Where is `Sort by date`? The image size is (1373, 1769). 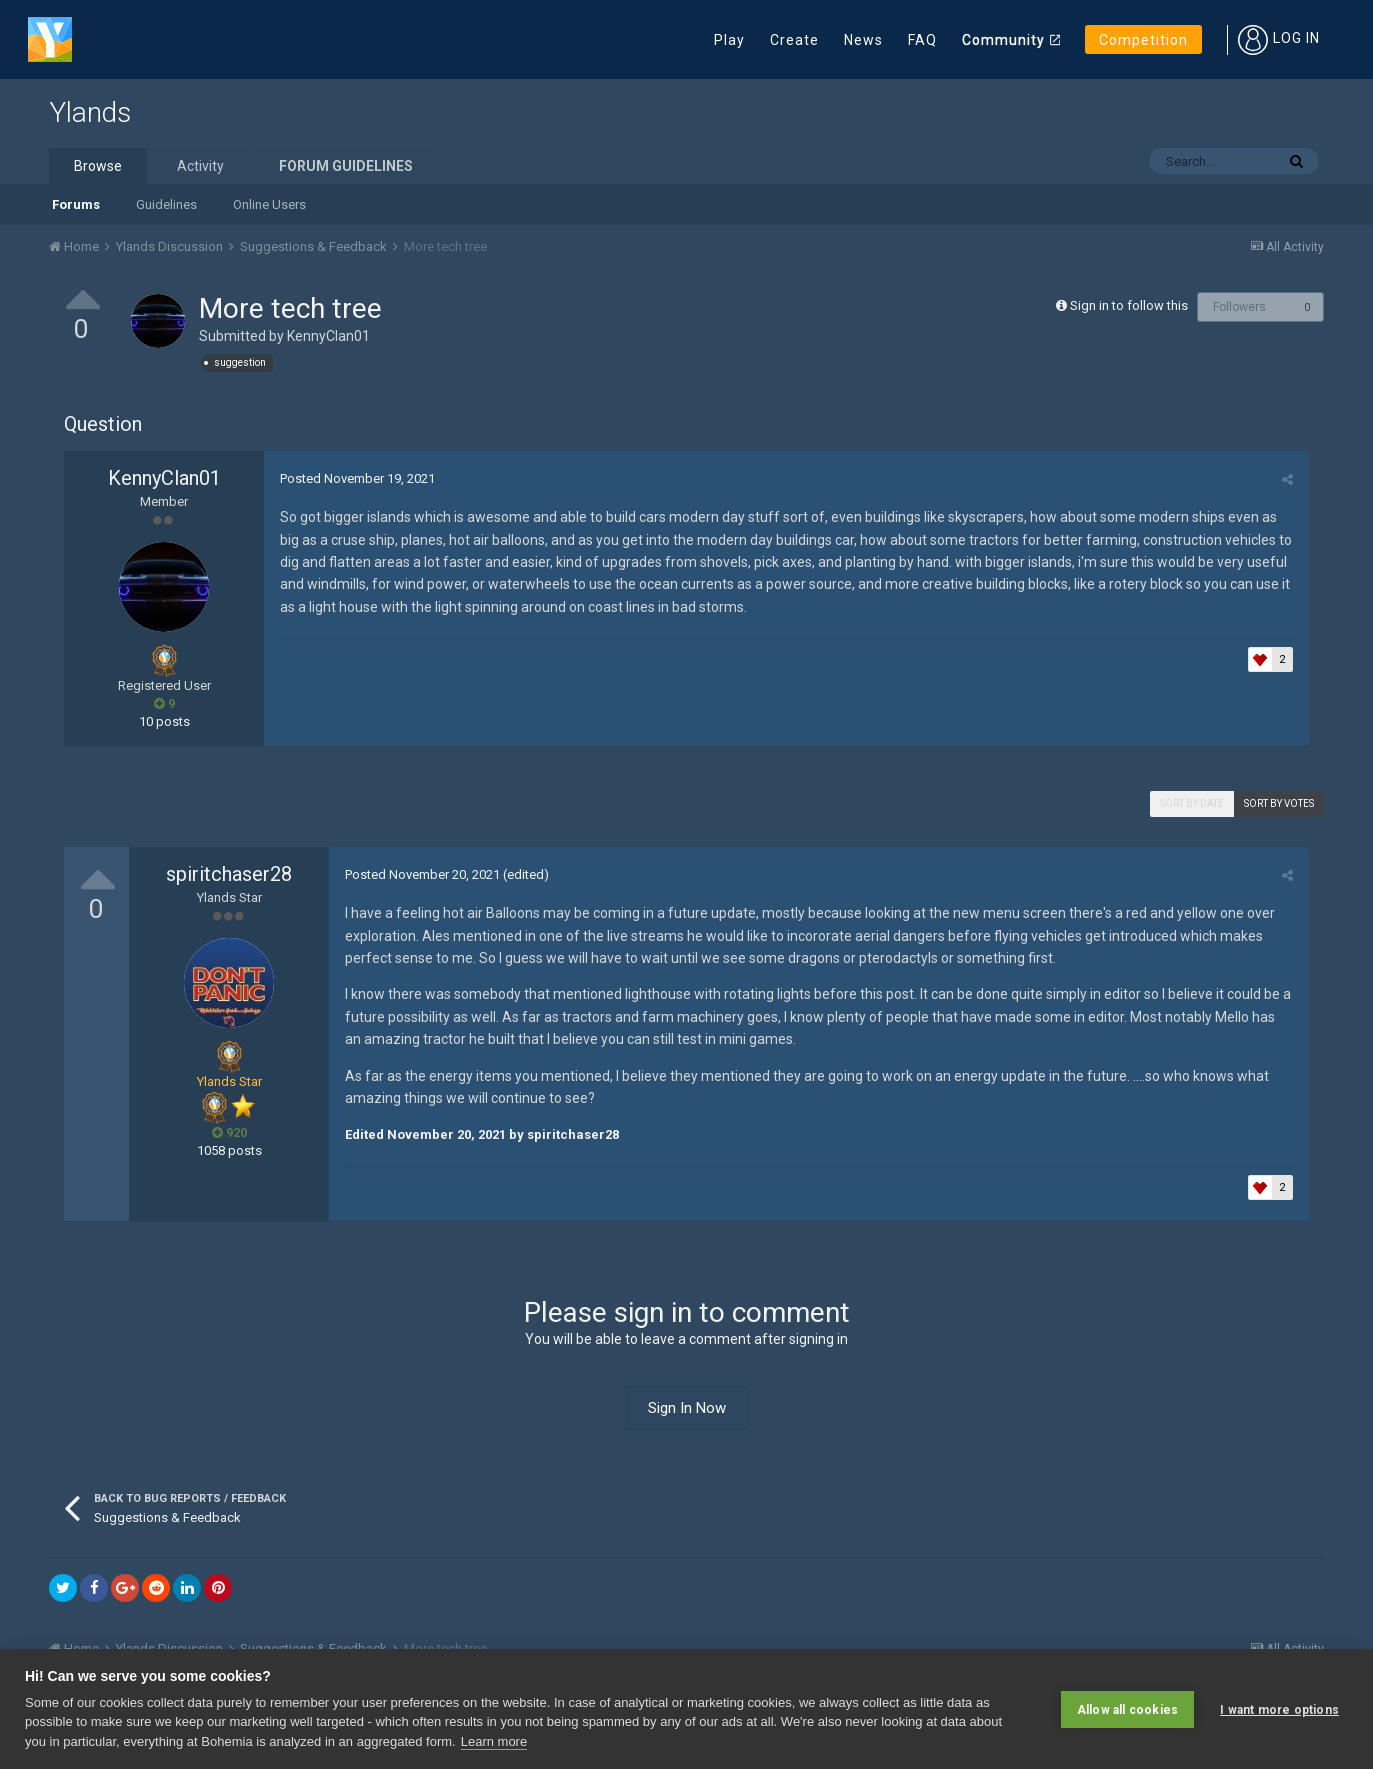
Sort by date is located at coordinates (1192, 803).